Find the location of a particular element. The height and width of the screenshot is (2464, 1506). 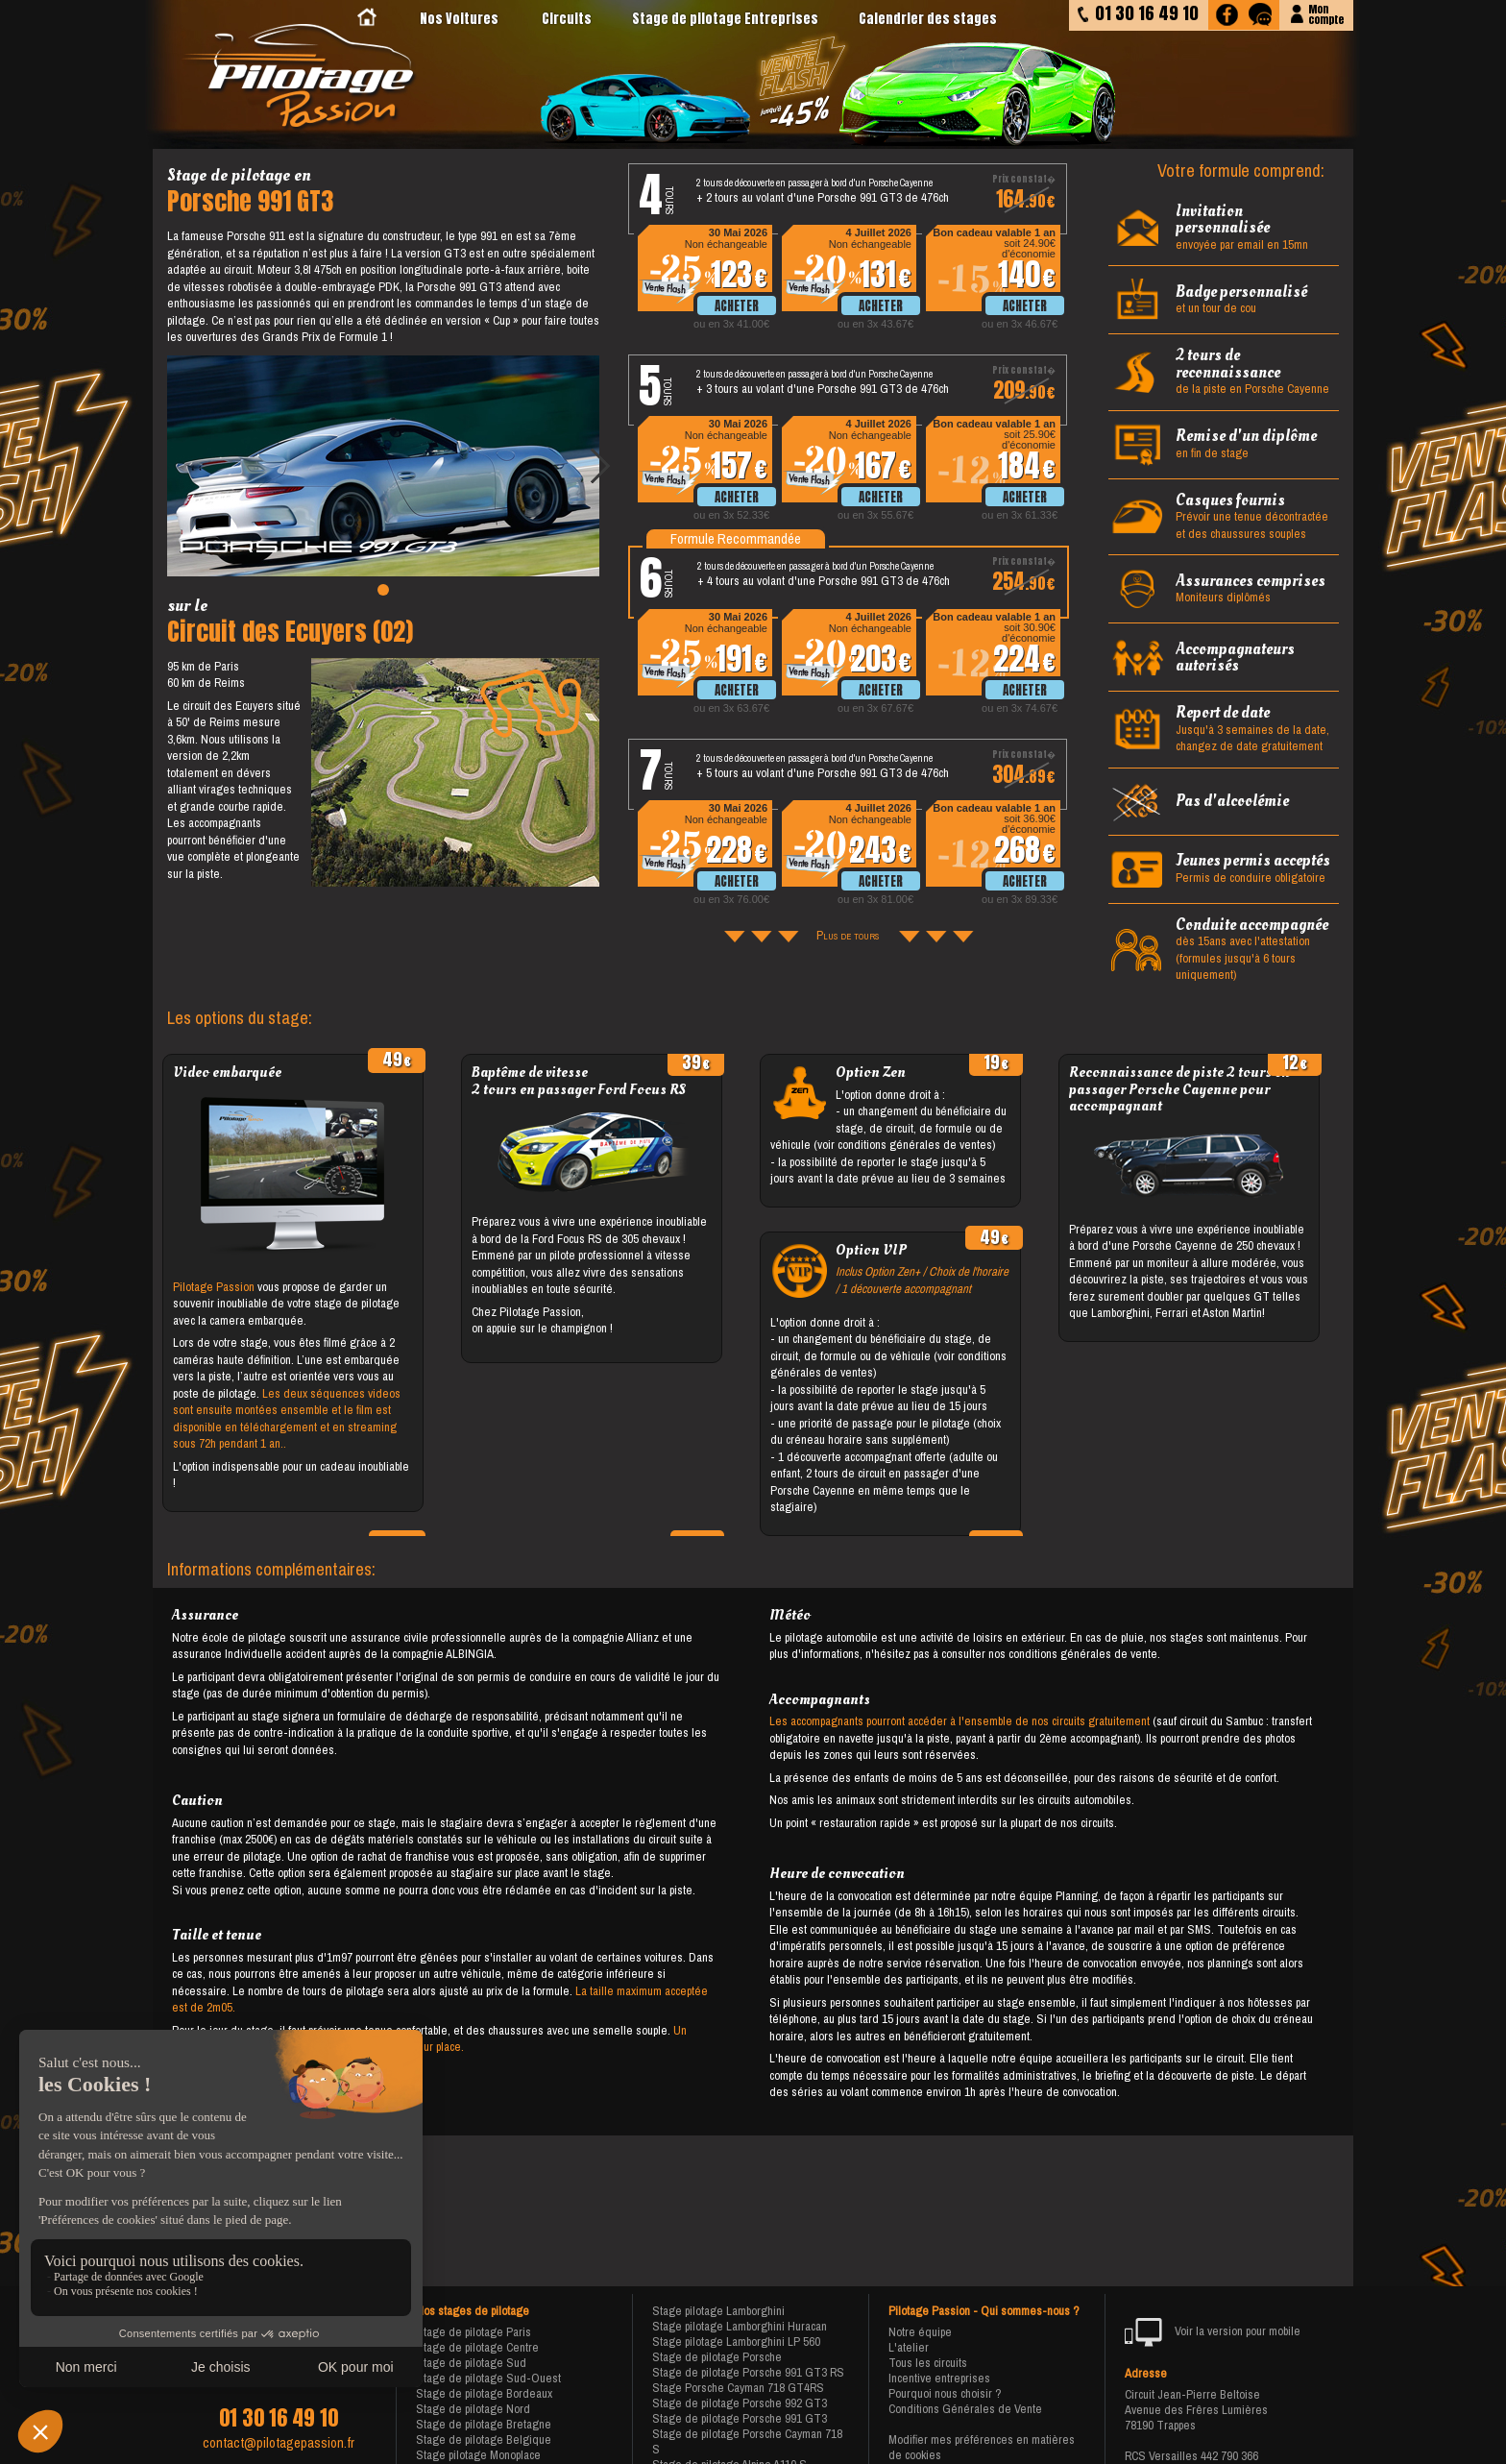

Stage de pilotage Entreprises is located at coordinates (725, 19).